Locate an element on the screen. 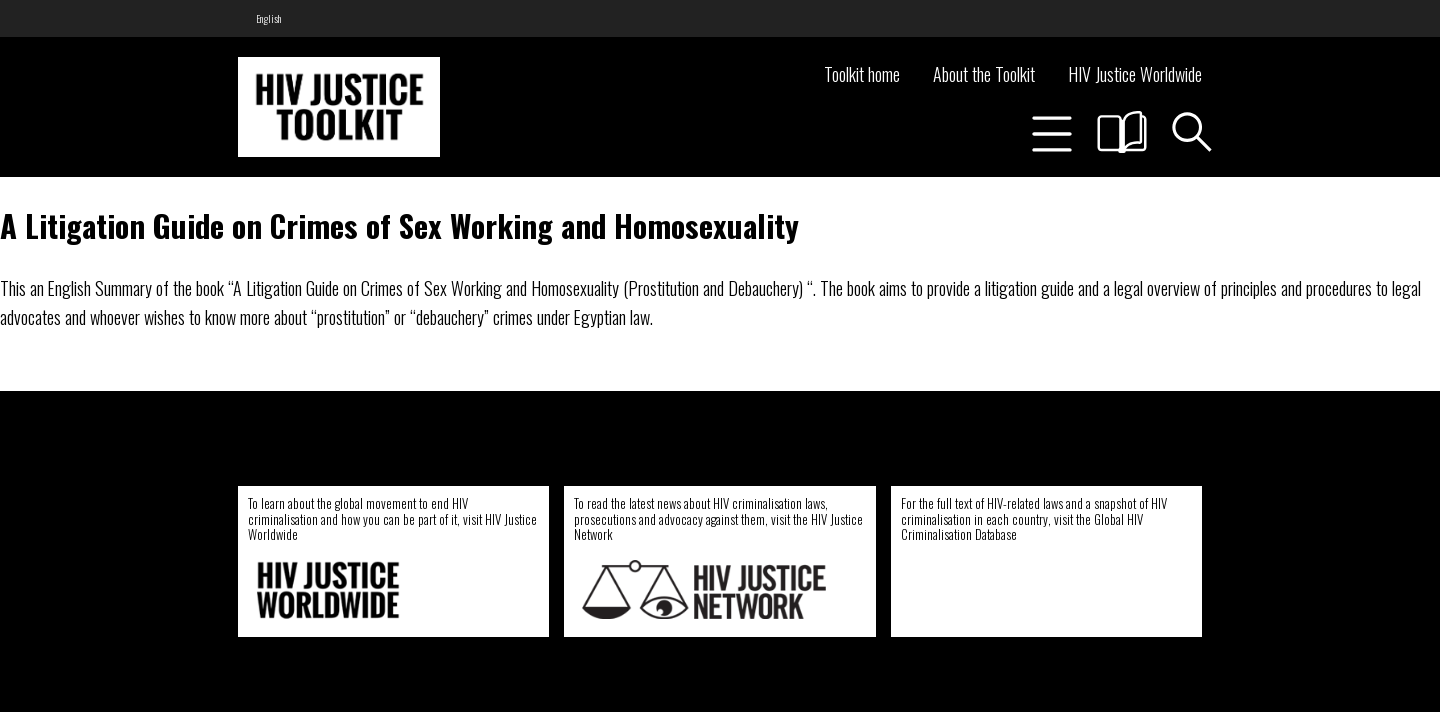 Image resolution: width=1440 pixels, height=720 pixels. English [menuitem] is located at coordinates (268, 18).